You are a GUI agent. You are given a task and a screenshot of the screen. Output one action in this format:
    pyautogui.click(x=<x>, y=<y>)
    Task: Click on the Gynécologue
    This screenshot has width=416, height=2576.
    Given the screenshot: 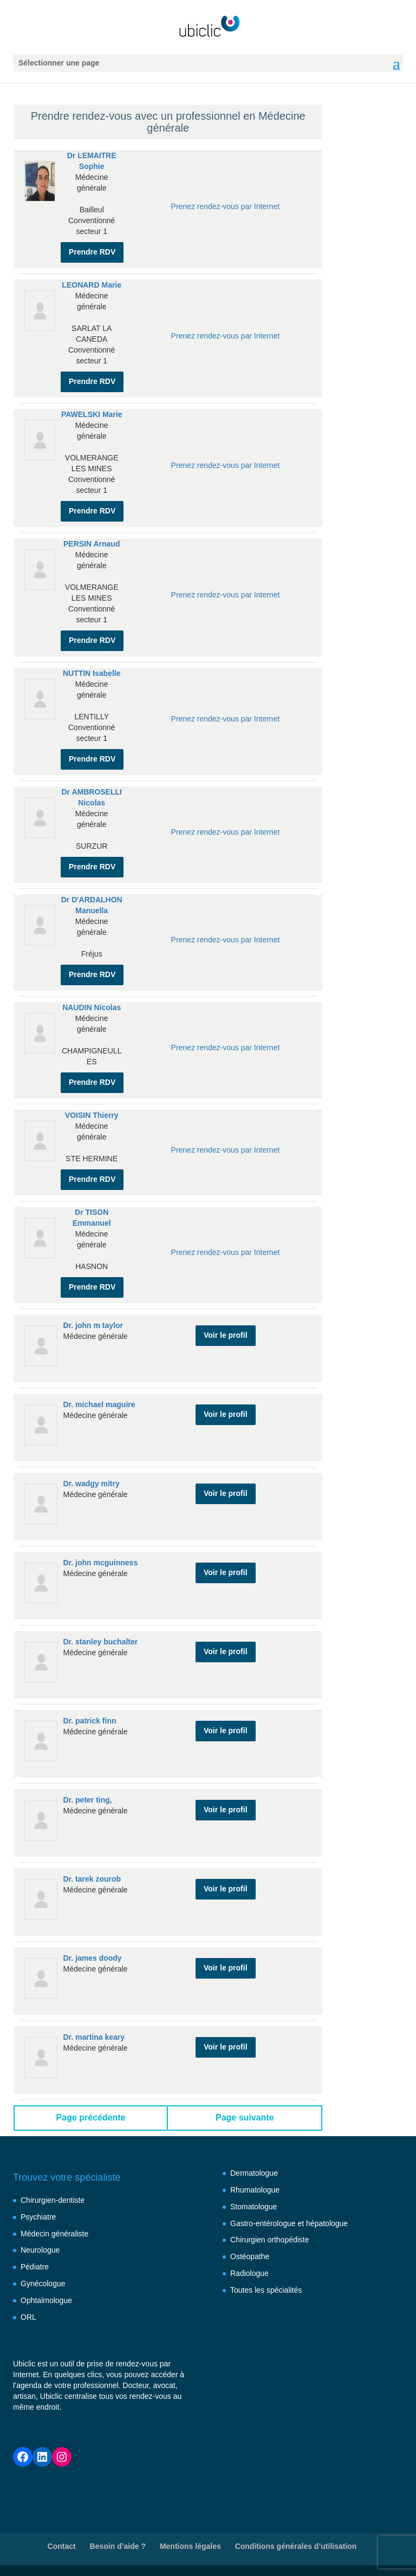 What is the action you would take?
    pyautogui.click(x=43, y=2283)
    